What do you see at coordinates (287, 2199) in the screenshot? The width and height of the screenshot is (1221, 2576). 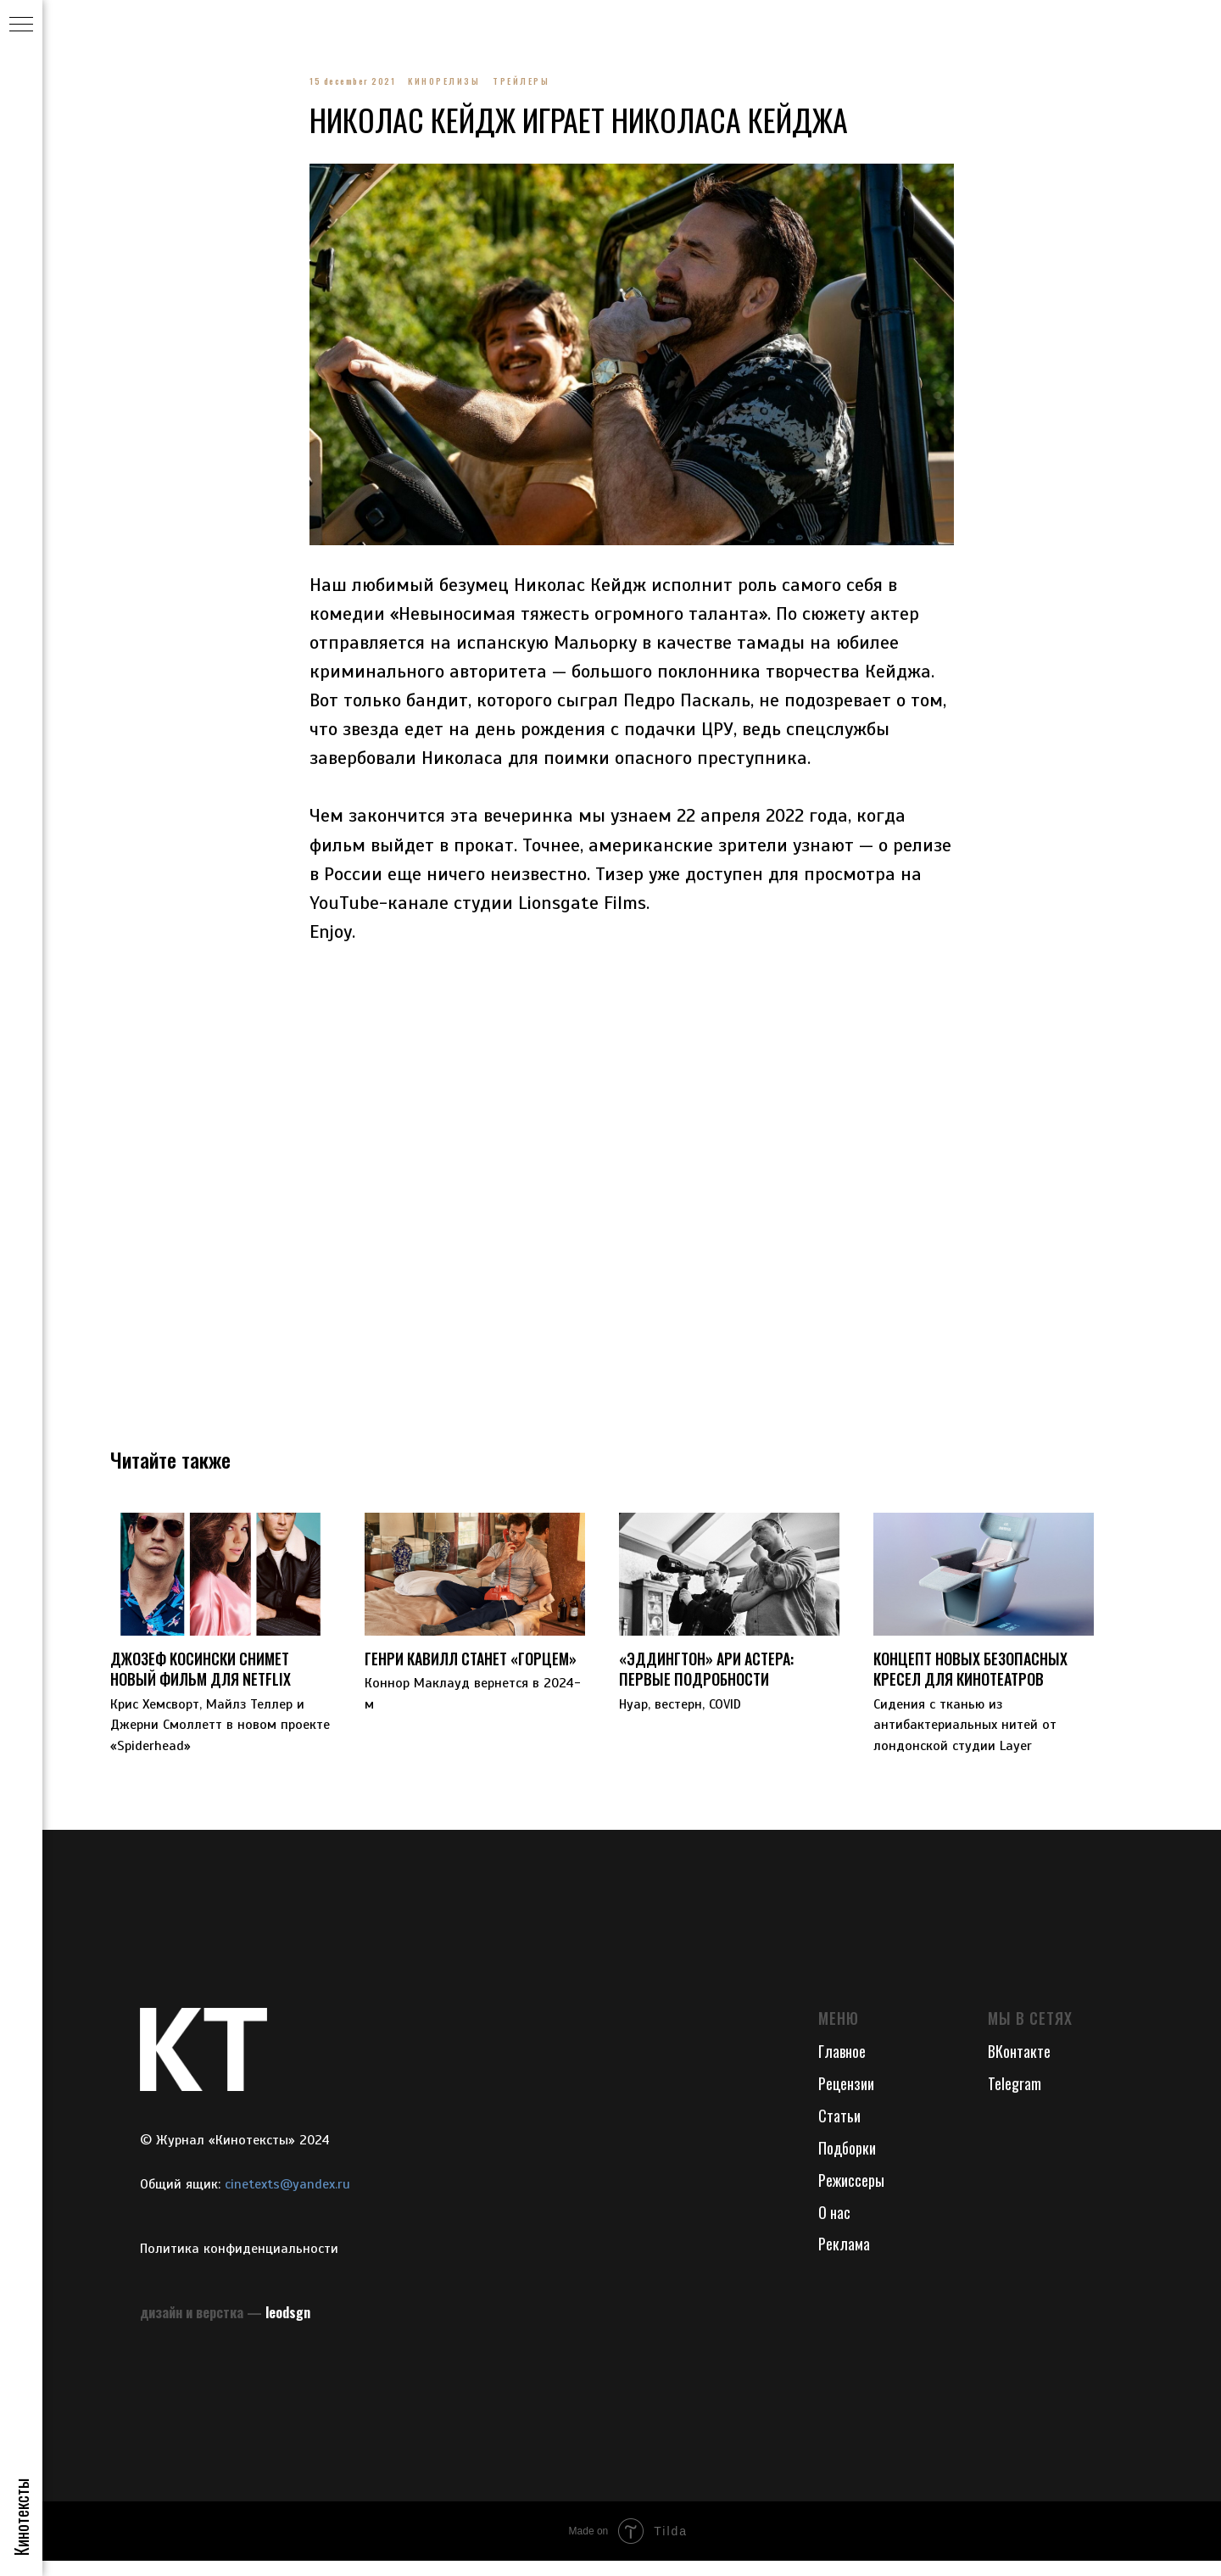 I see `cinetexts@yandex.ru` at bounding box center [287, 2199].